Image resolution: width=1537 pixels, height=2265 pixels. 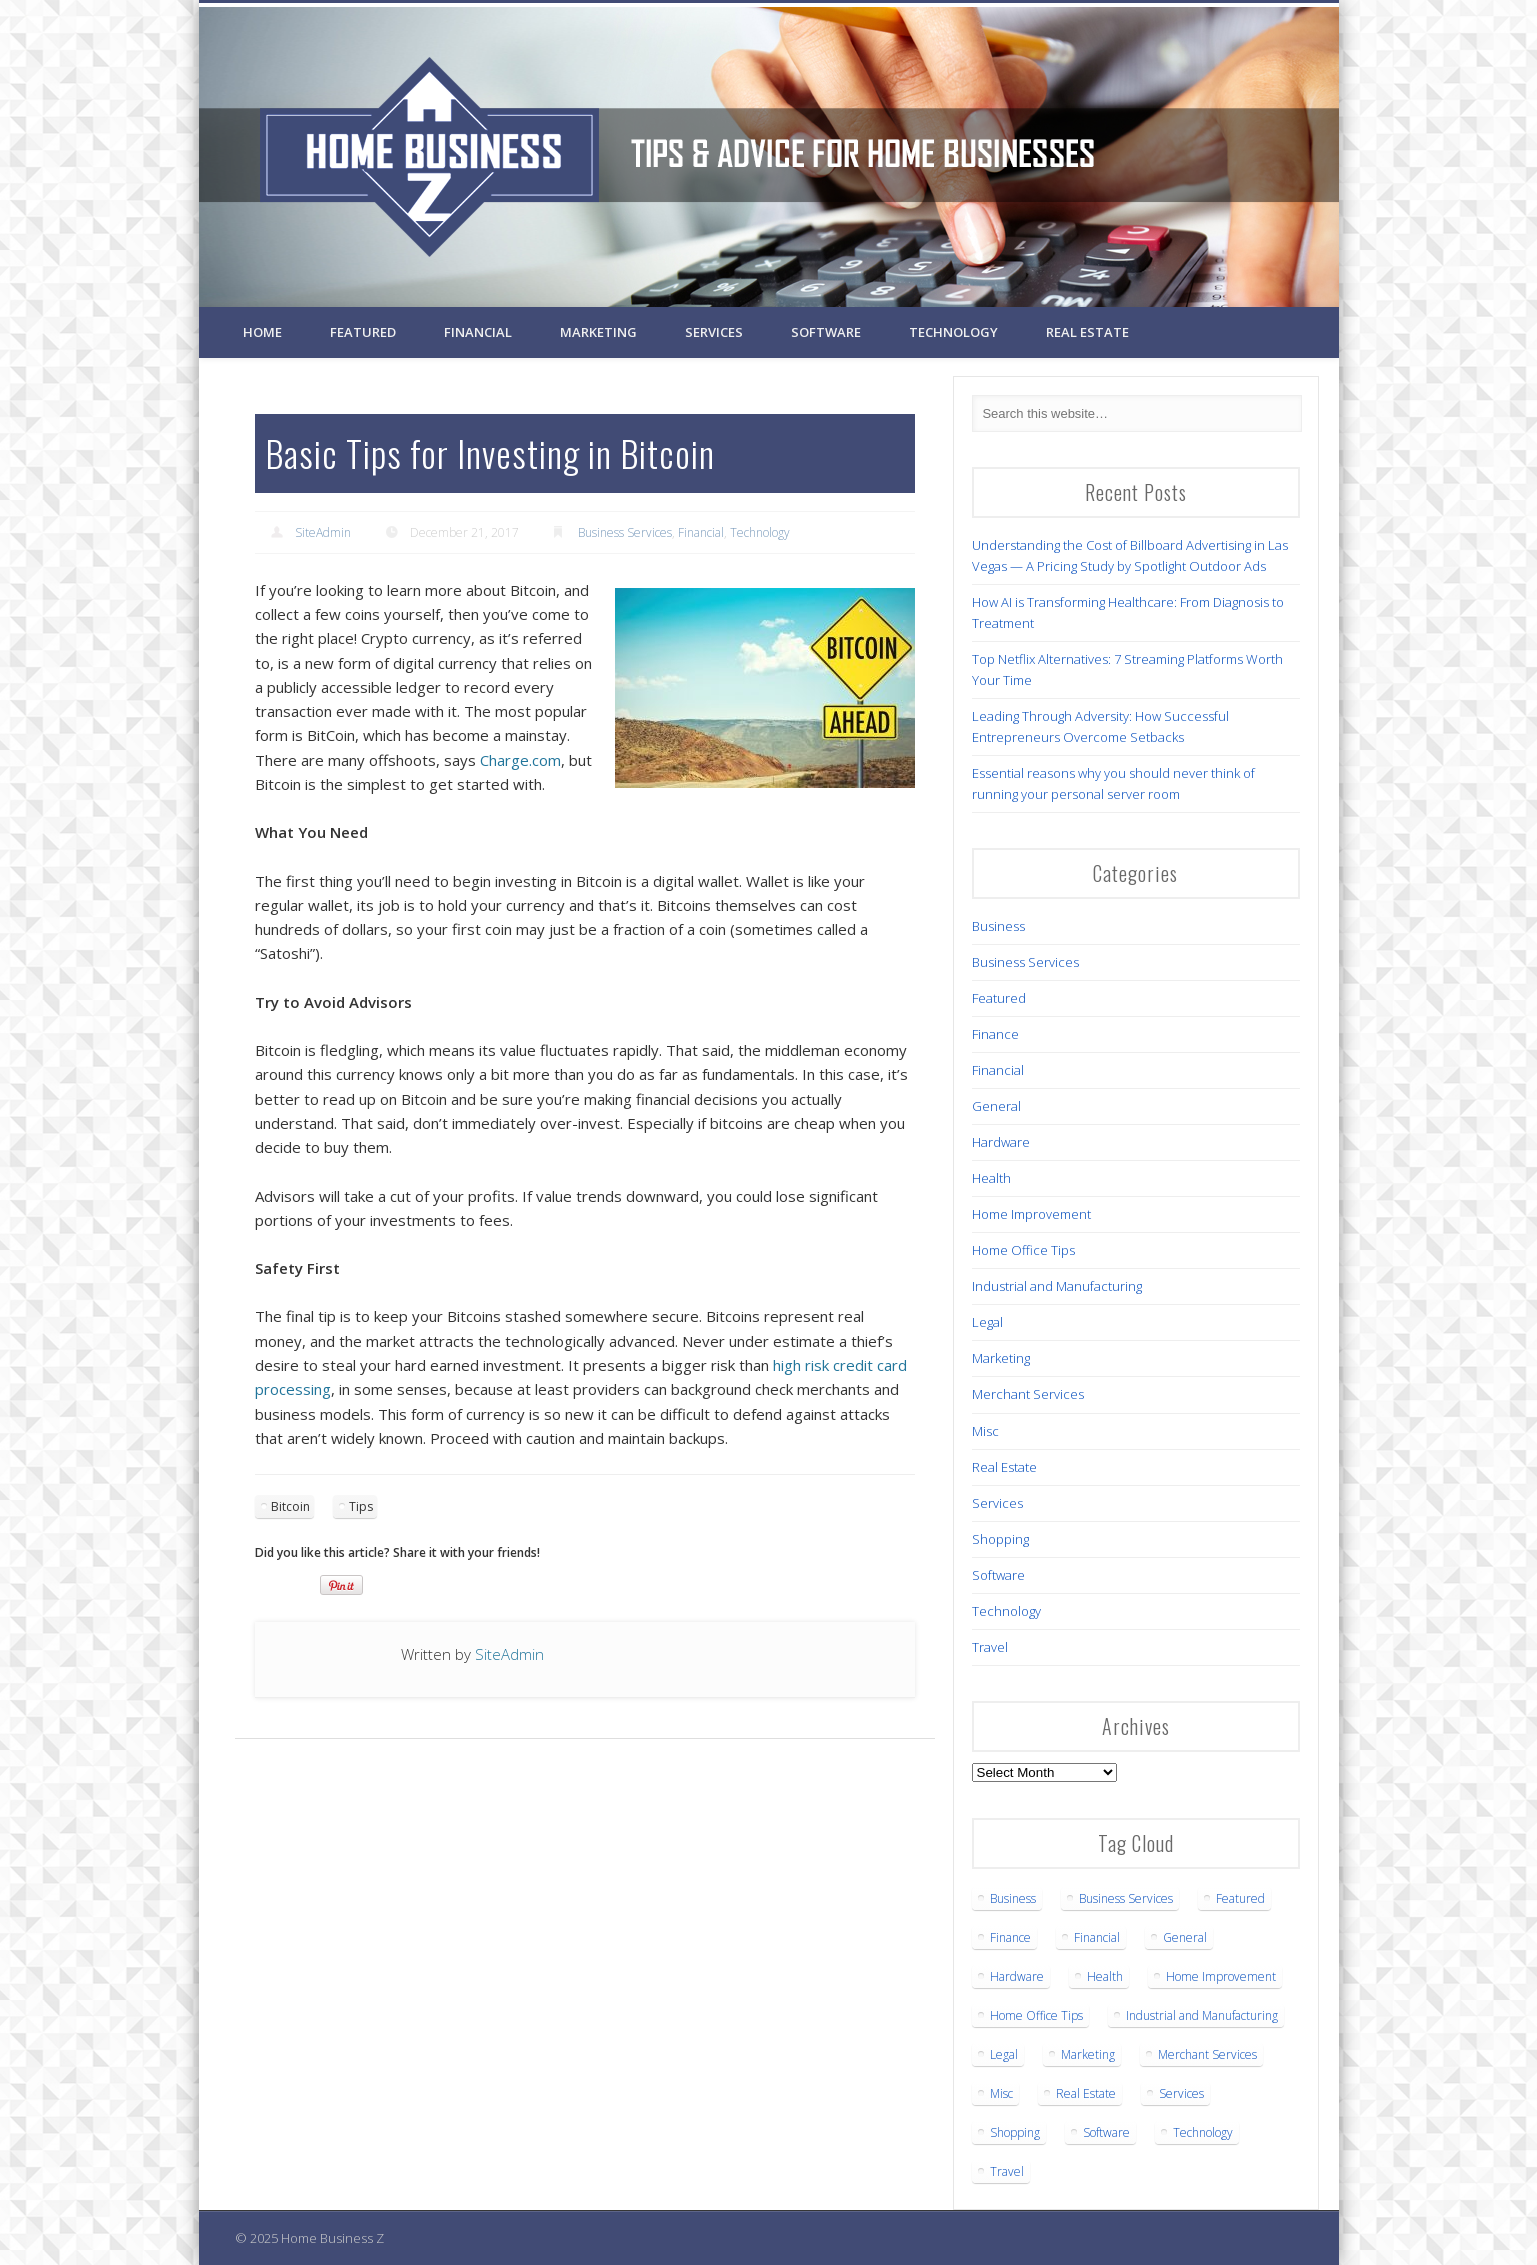 What do you see at coordinates (1031, 1214) in the screenshot?
I see `Home Improvement` at bounding box center [1031, 1214].